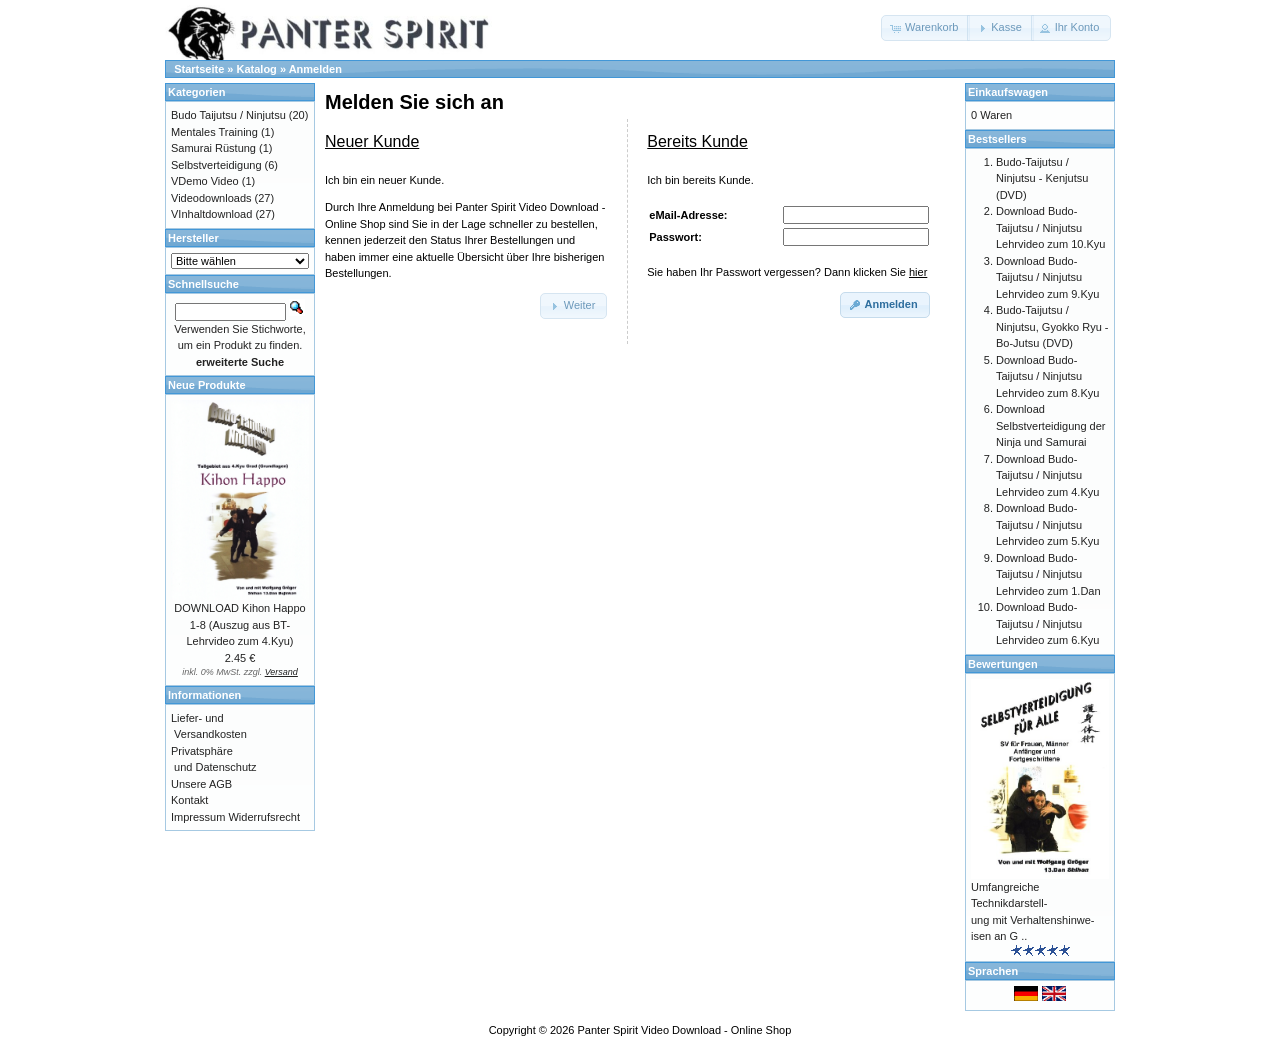 Image resolution: width=1280 pixels, height=1050 pixels. Describe the element at coordinates (1008, 92) in the screenshot. I see `Einkaufswagen` at that location.